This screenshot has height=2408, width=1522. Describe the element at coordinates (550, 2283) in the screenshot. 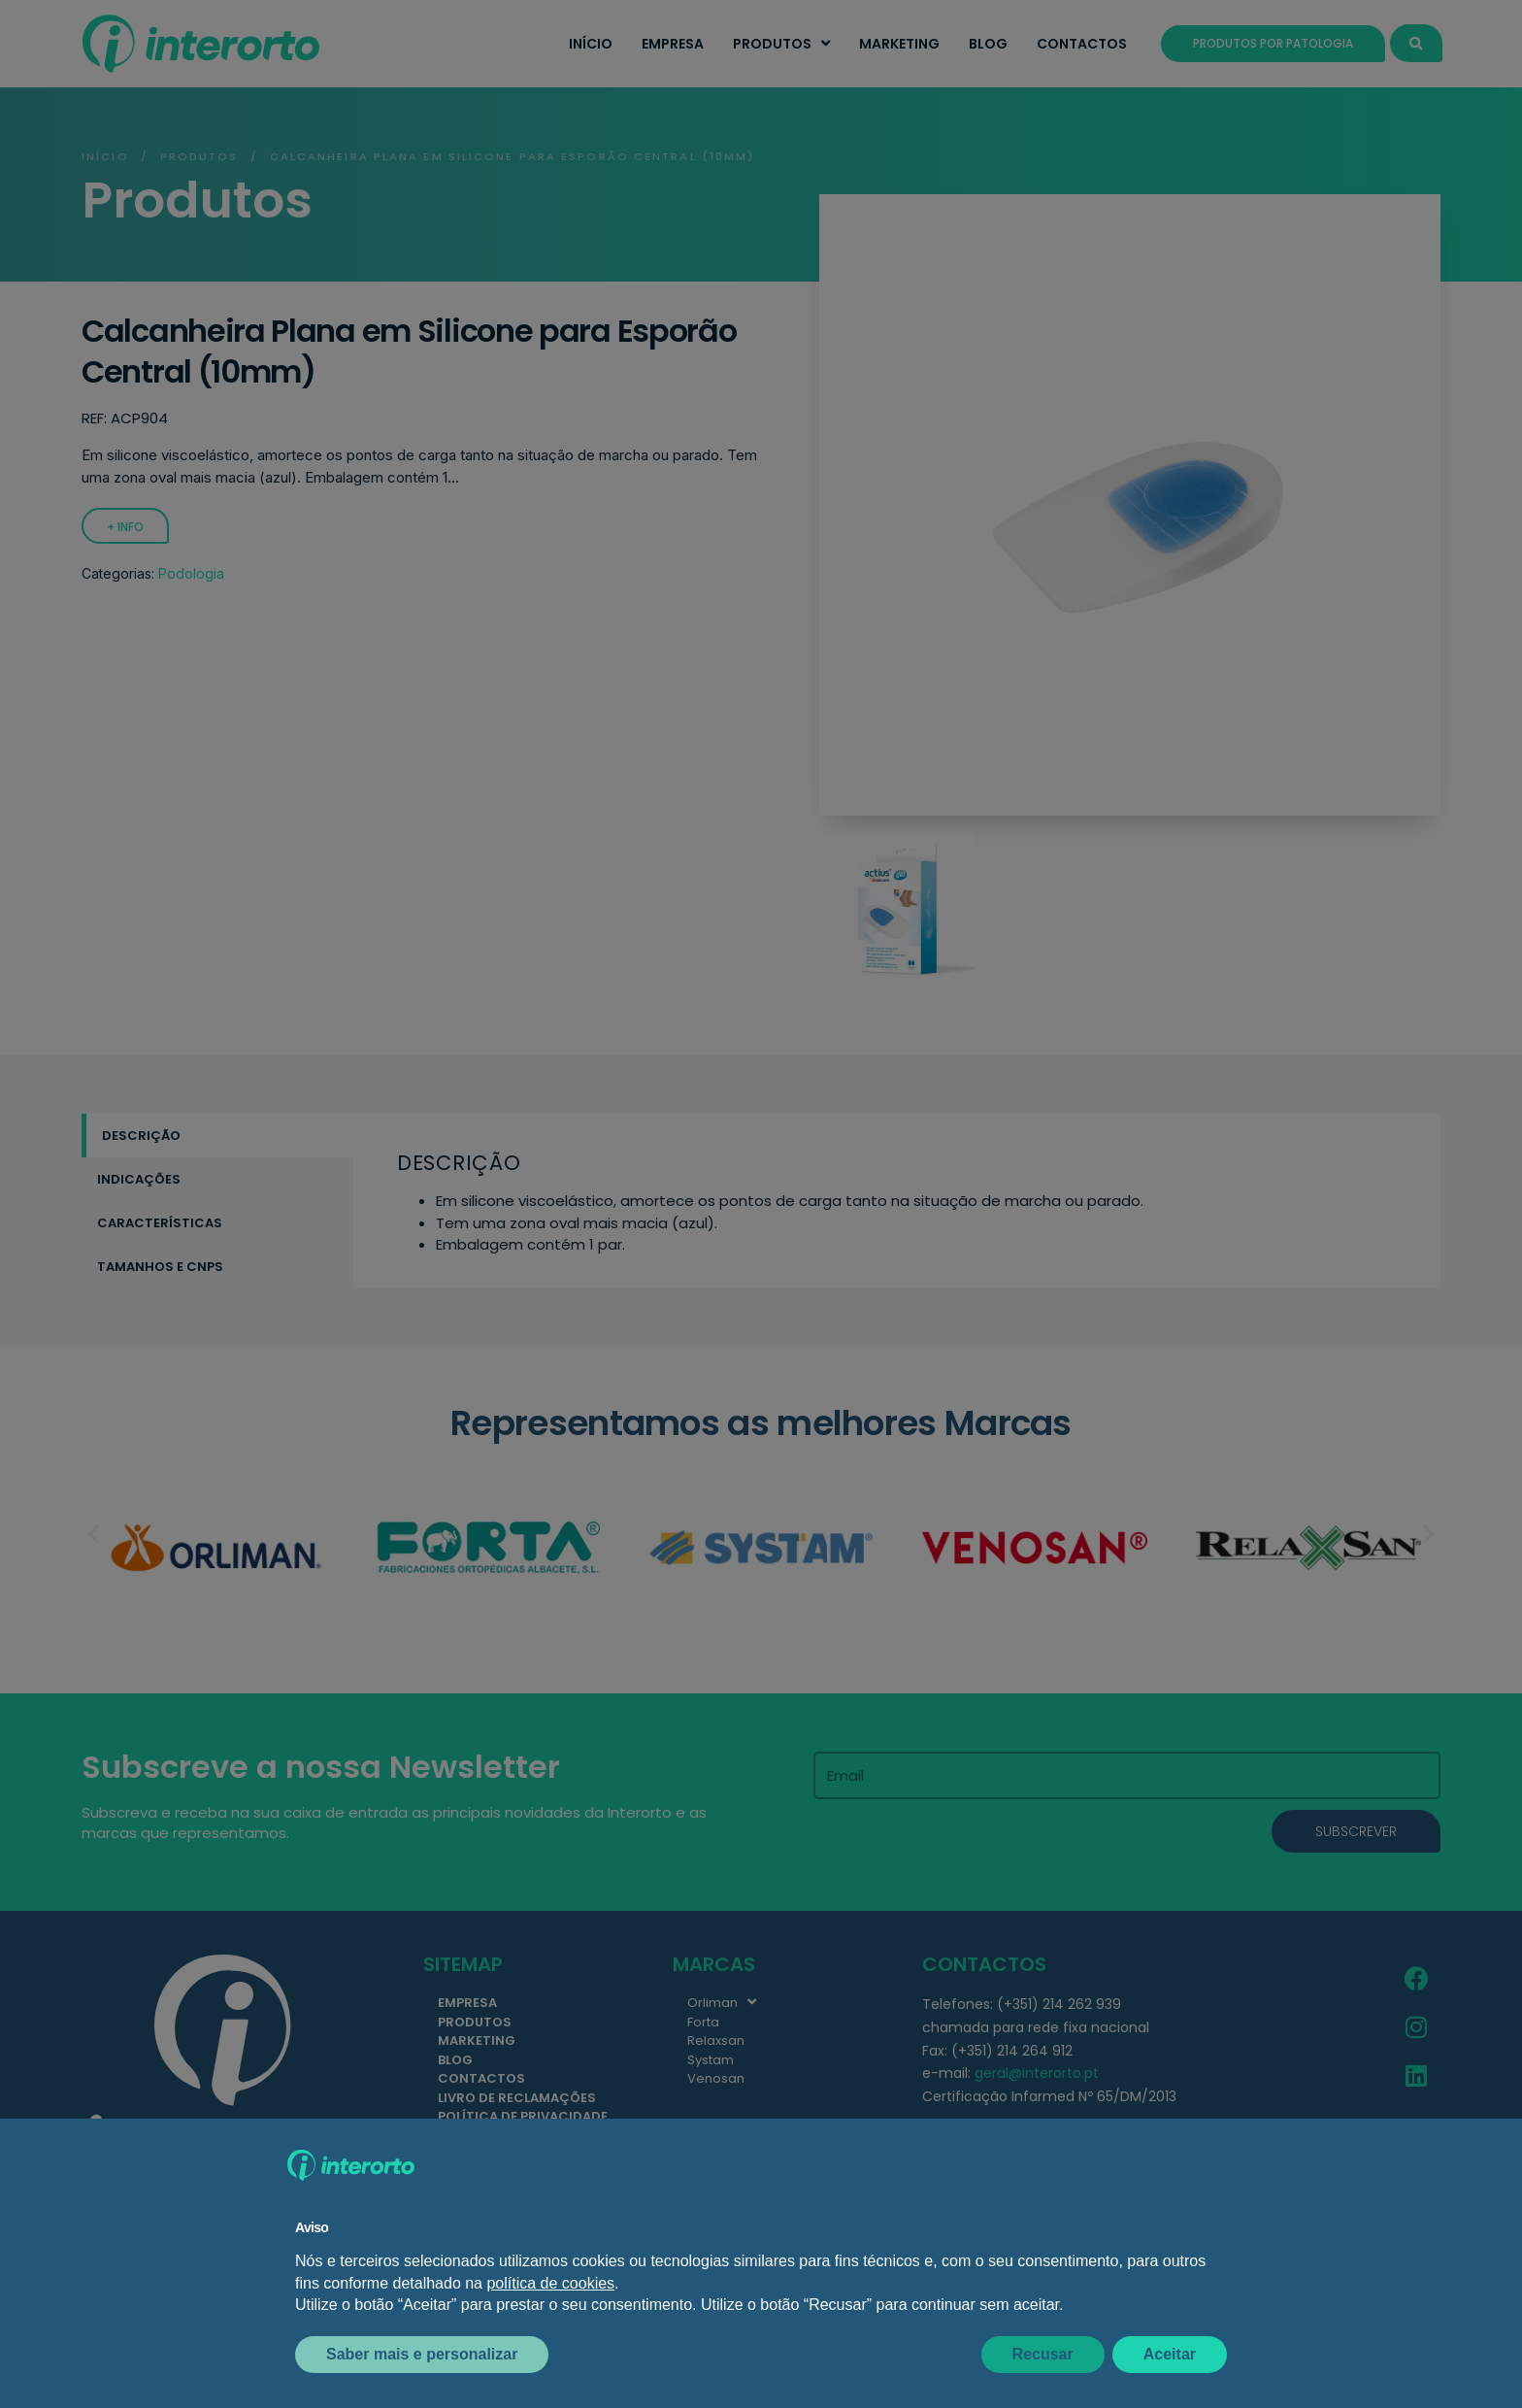

I see `política de cookies [button]` at that location.